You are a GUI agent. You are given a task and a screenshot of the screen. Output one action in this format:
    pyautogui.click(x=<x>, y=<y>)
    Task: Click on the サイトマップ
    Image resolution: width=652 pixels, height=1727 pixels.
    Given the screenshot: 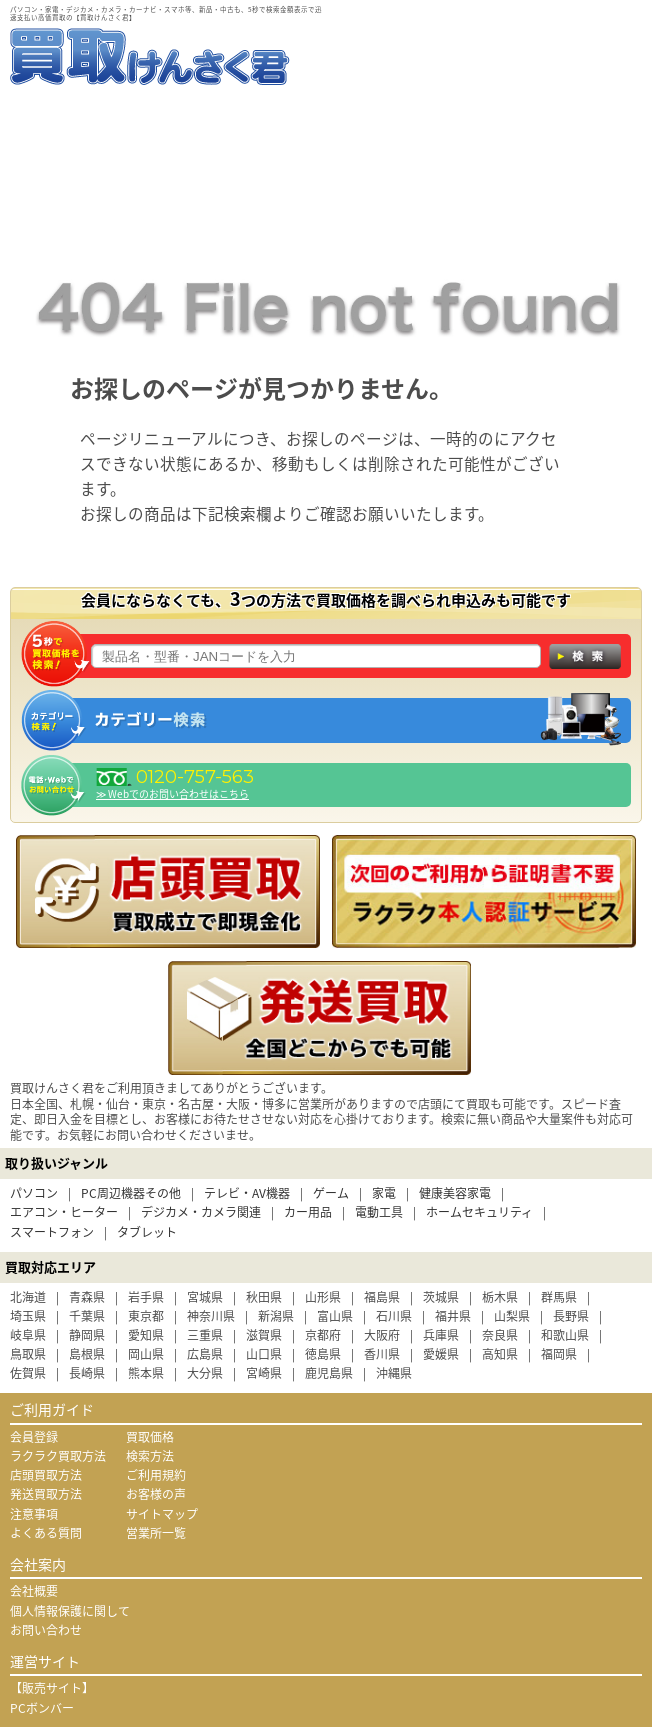 What is the action you would take?
    pyautogui.click(x=162, y=1514)
    